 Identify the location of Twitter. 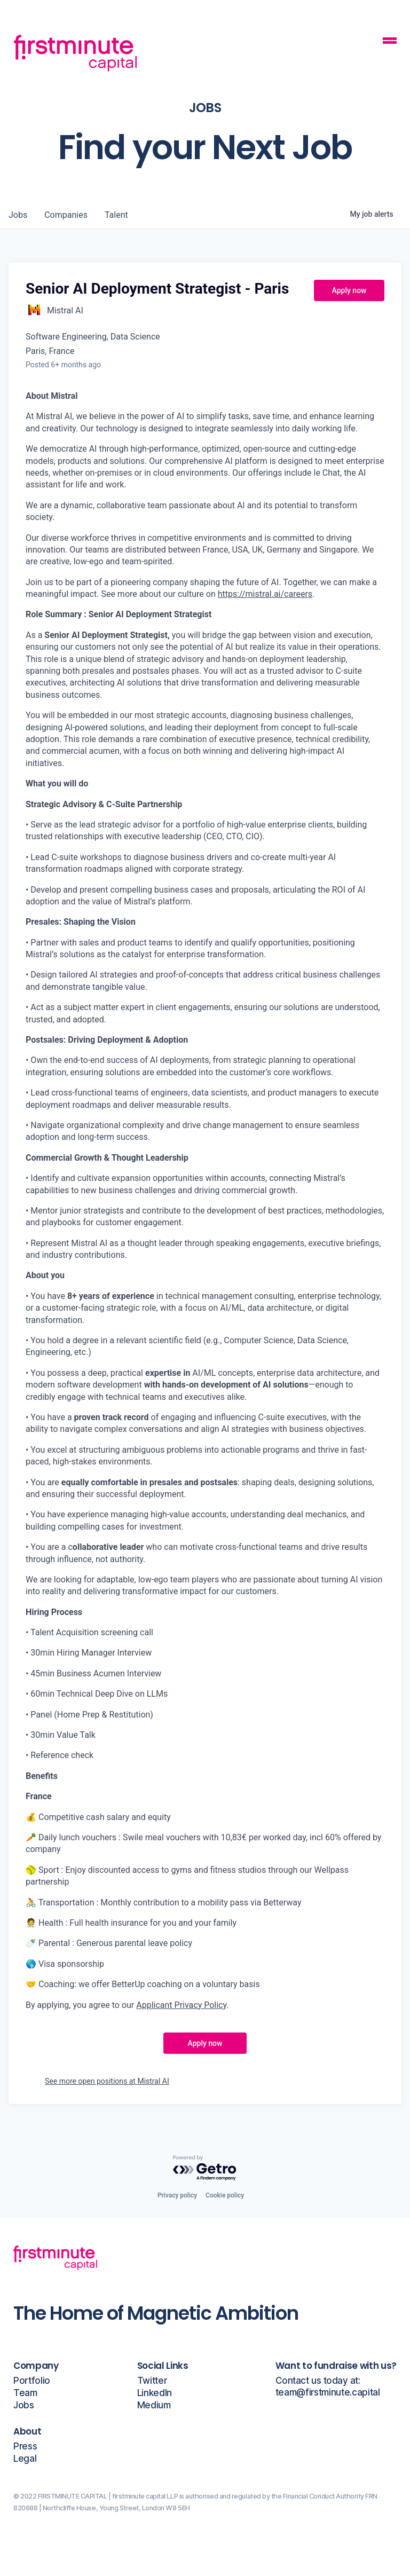
(152, 2381).